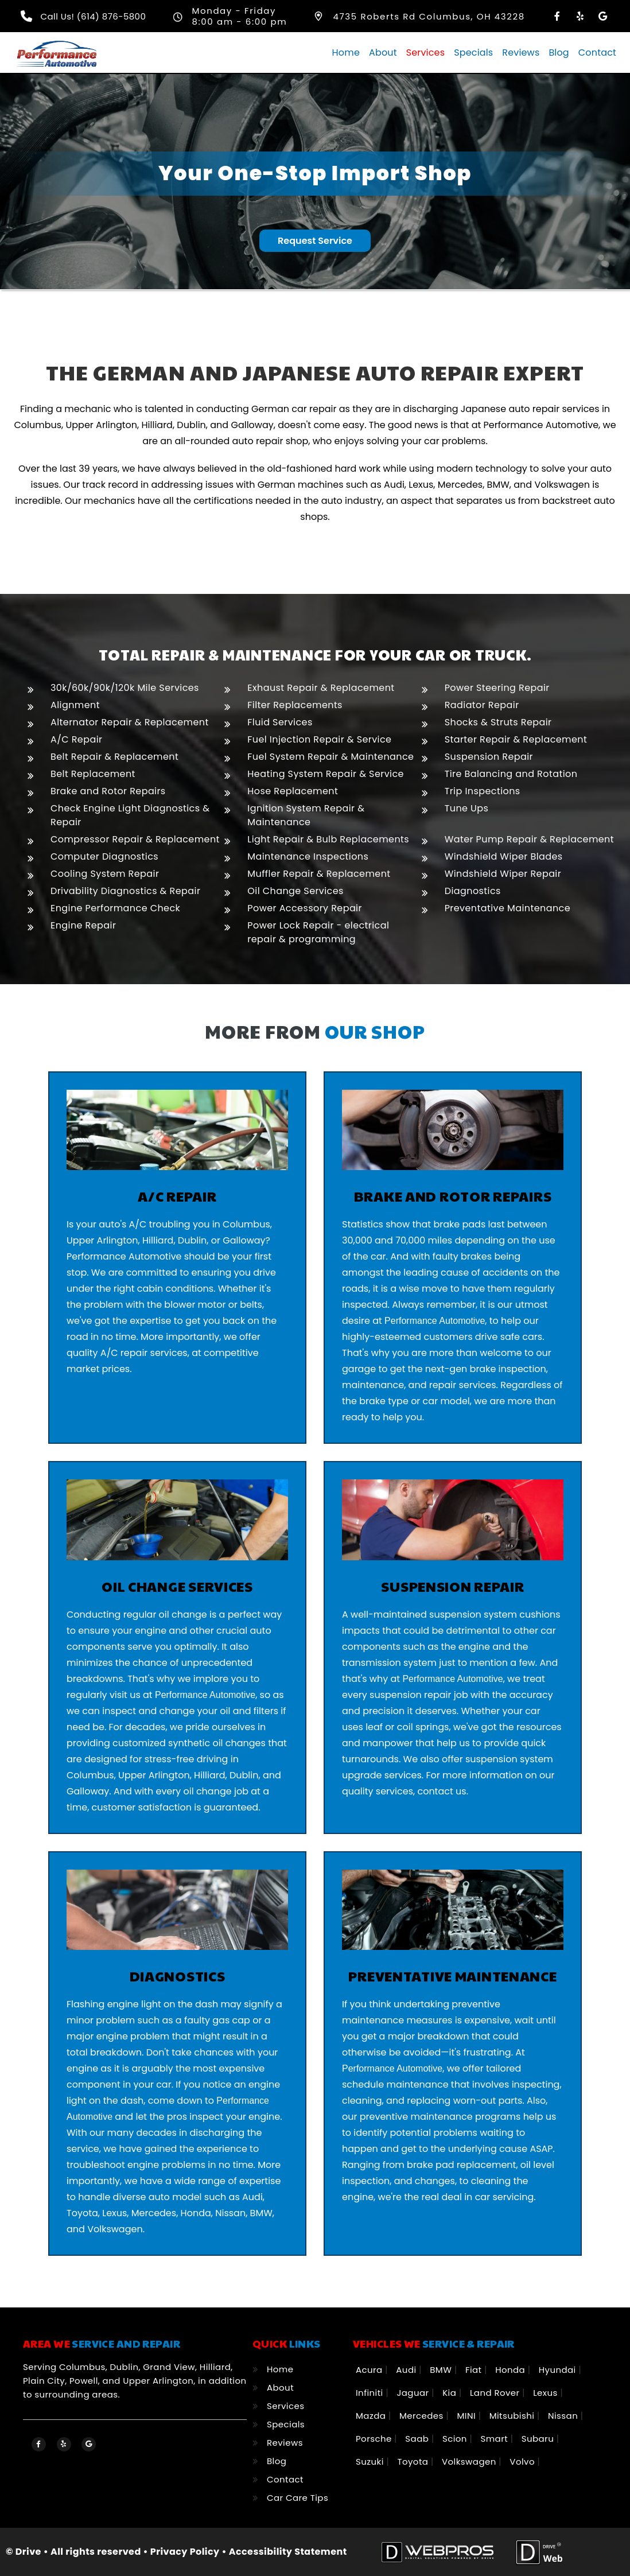 The height and width of the screenshot is (2576, 630). Describe the element at coordinates (513, 2416) in the screenshot. I see `Mitsubishi` at that location.